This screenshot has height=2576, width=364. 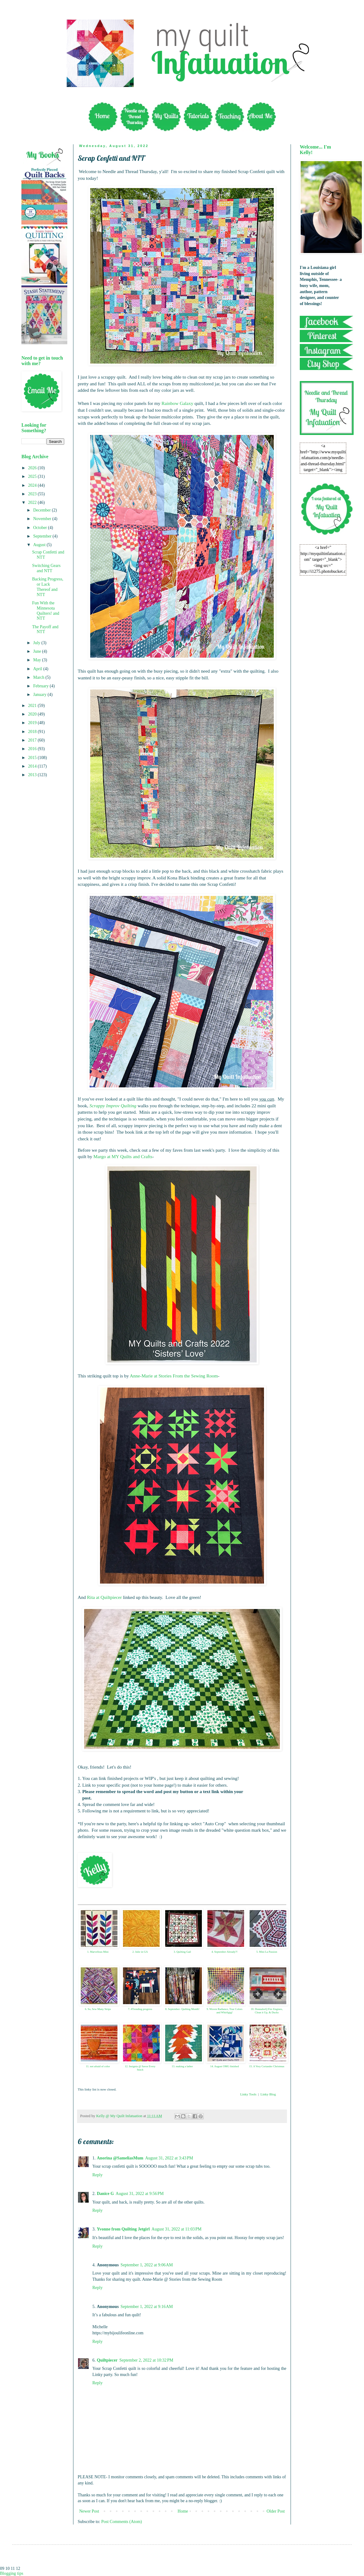 I want to click on Anne-Marie at Stories From the Sewing Room, so click(x=174, y=1375).